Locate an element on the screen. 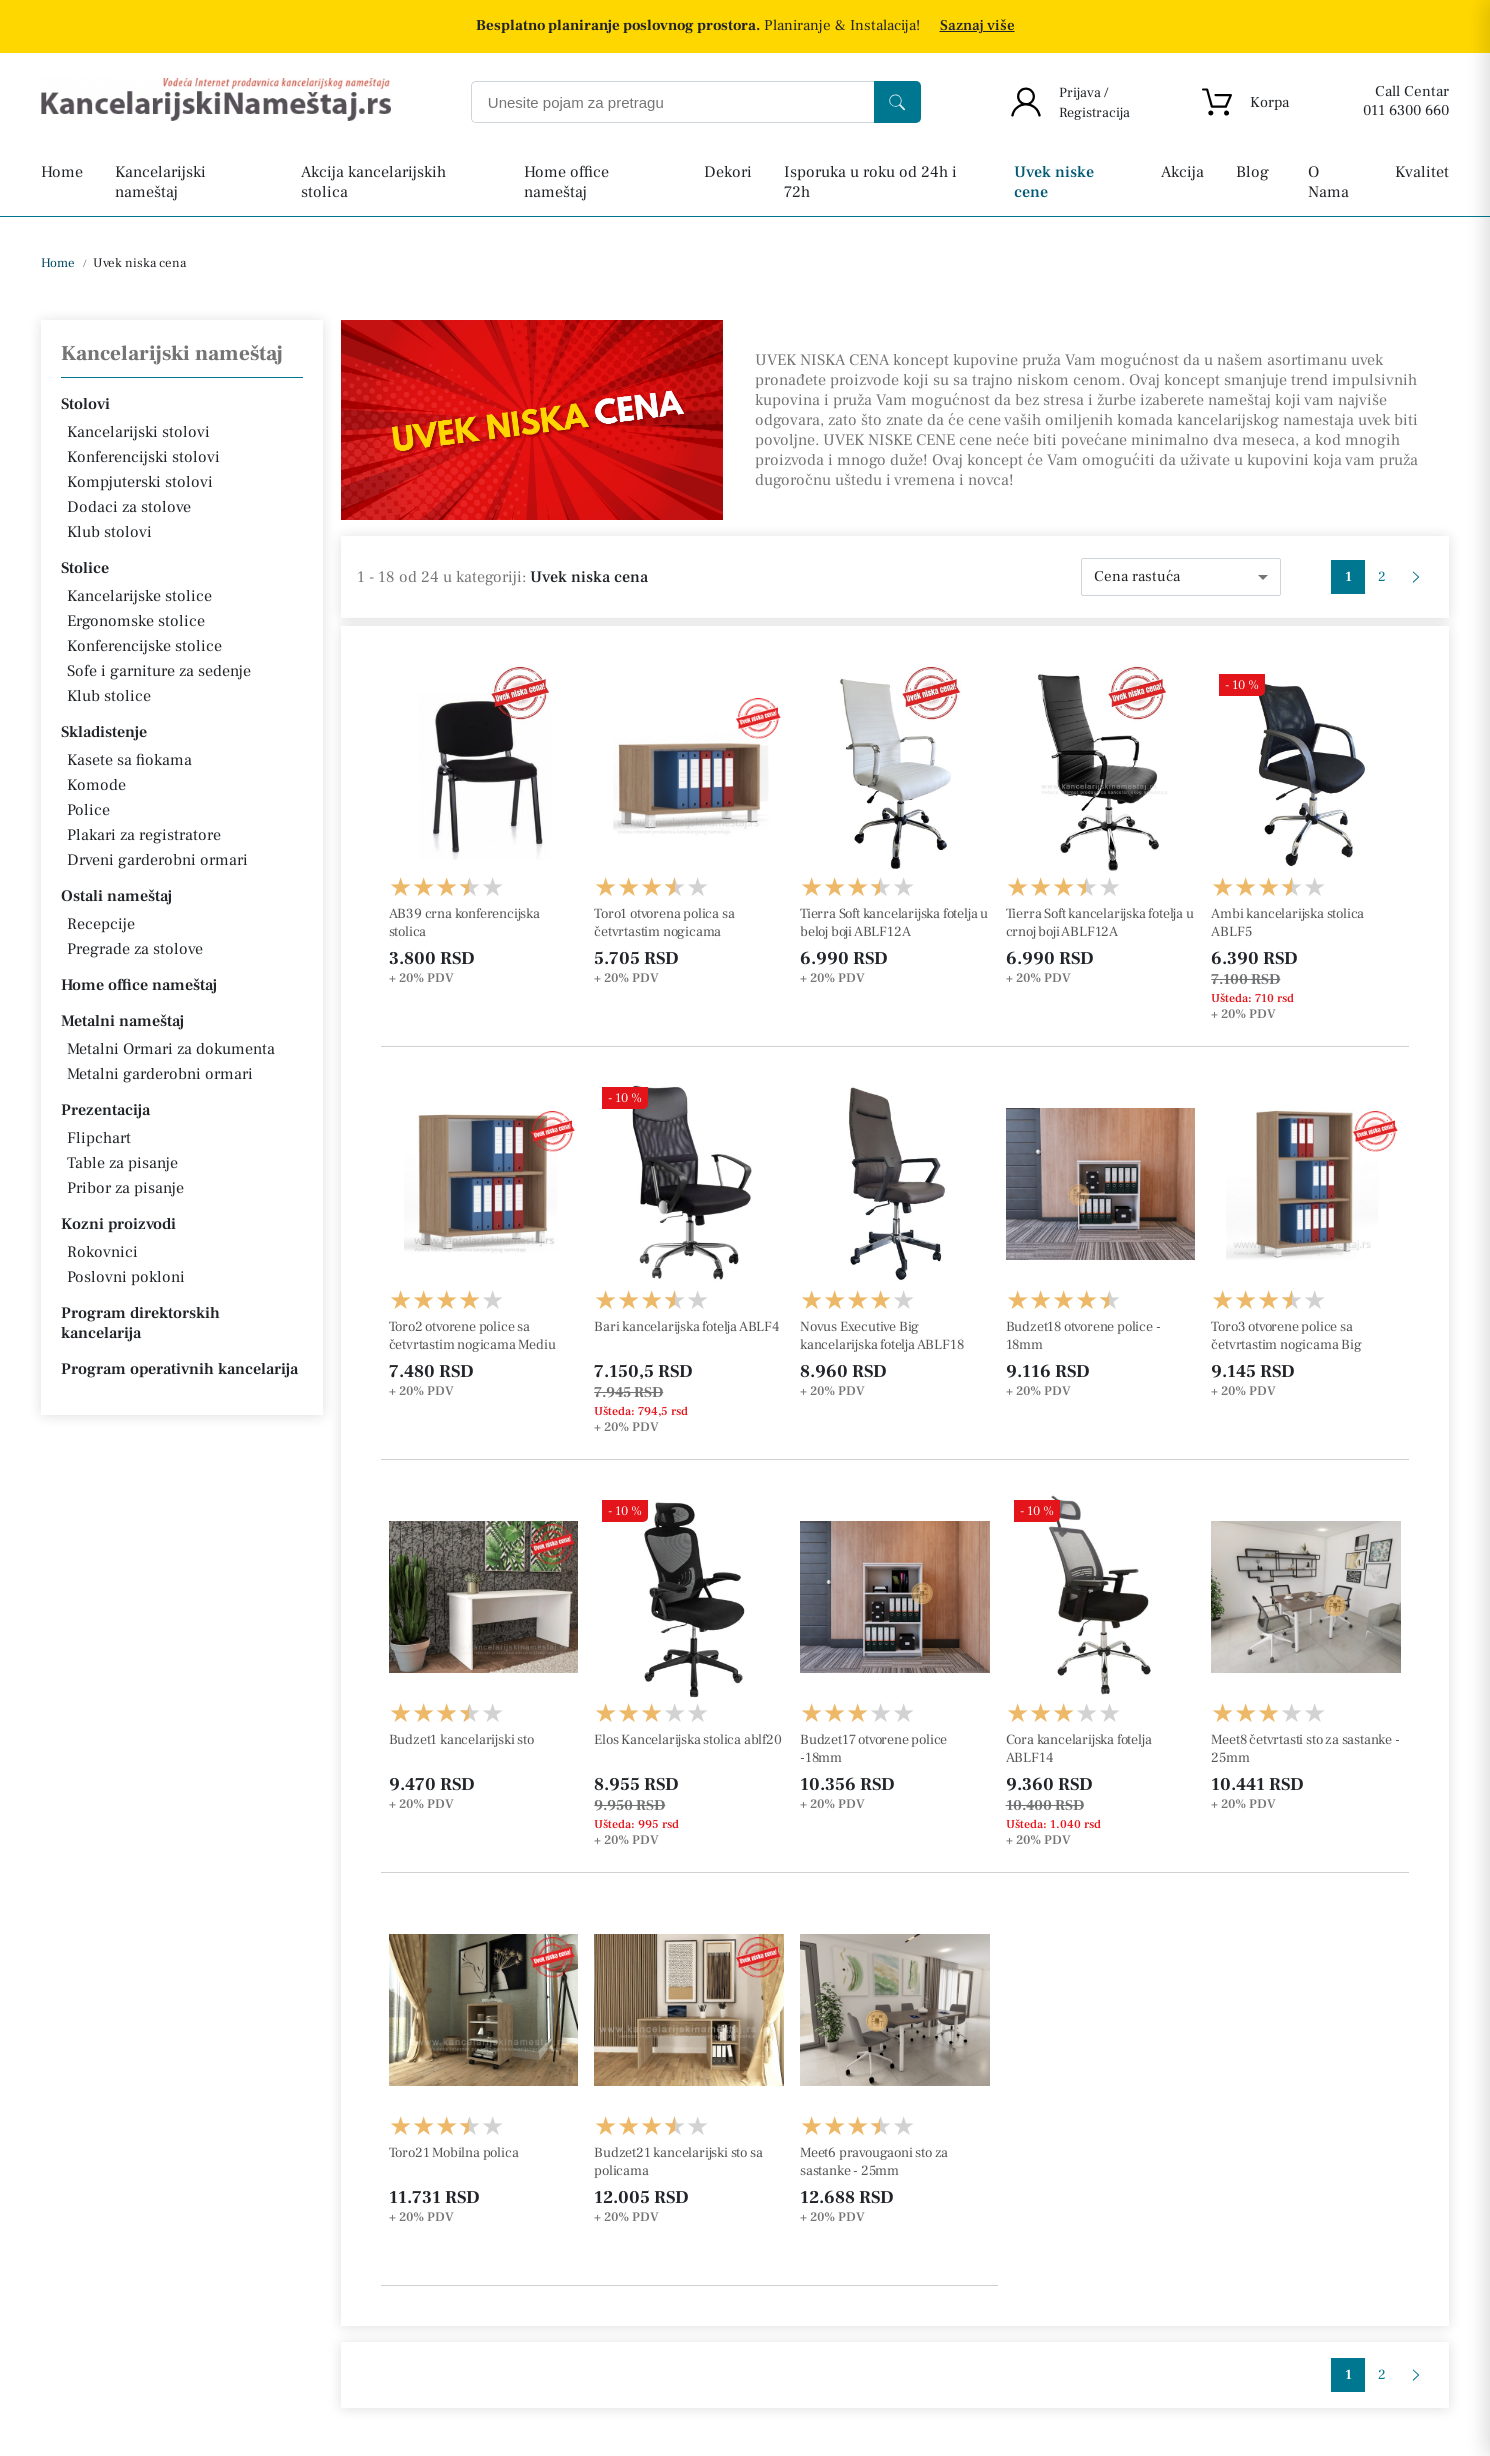 Image resolution: width=1490 pixels, height=2456 pixels. Ostali nameštaj is located at coordinates (116, 896).